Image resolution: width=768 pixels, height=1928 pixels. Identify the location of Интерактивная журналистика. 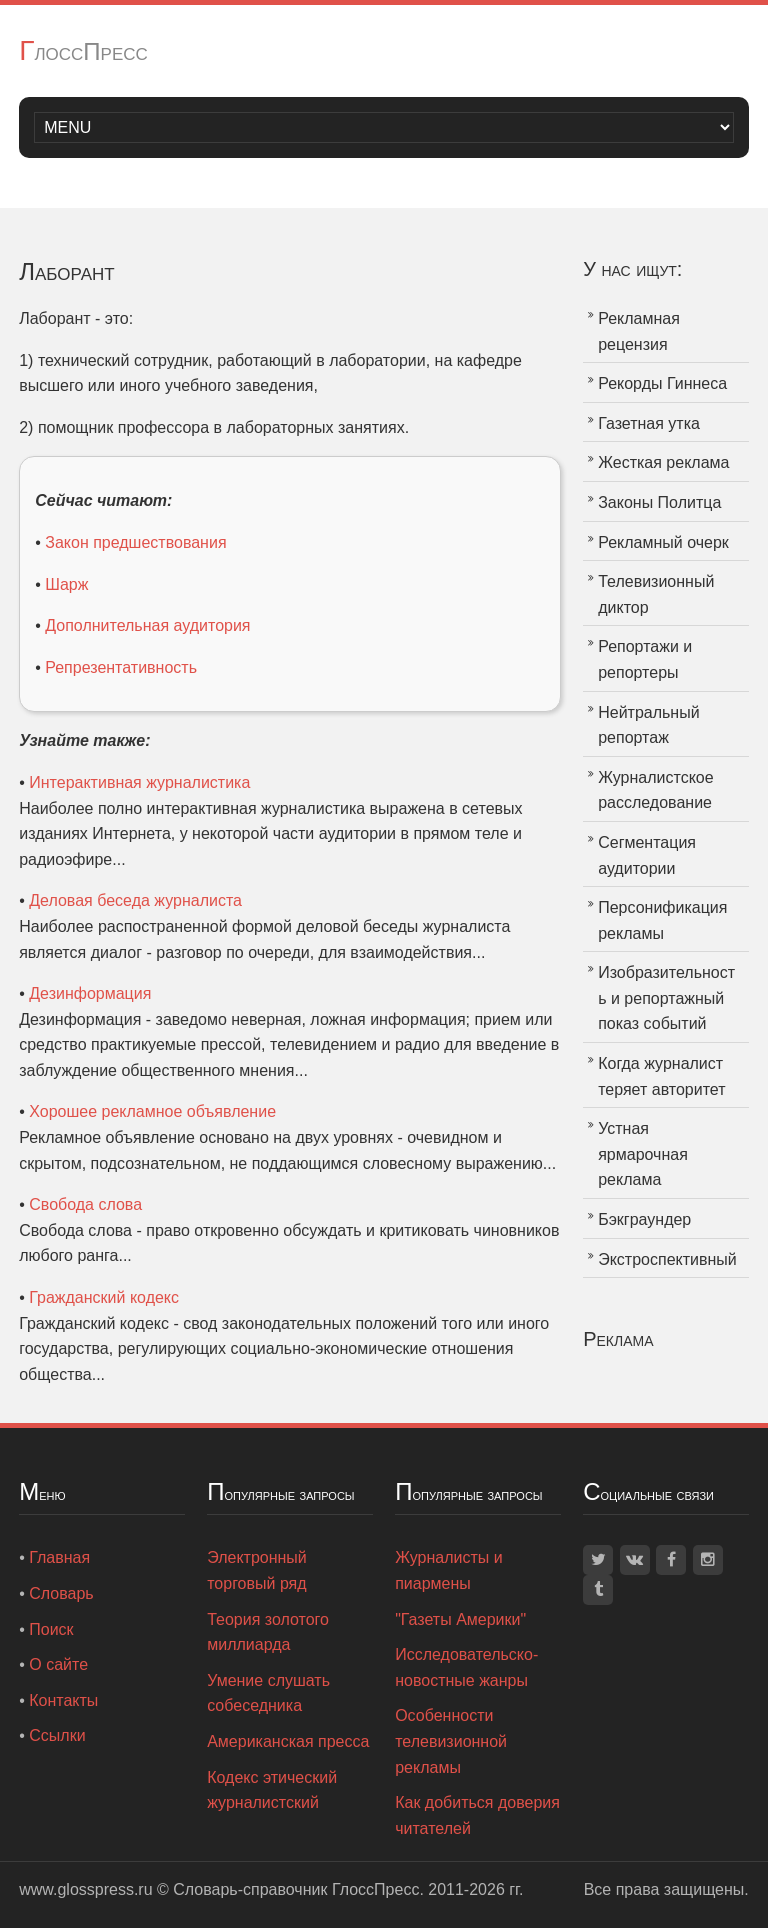
(139, 782).